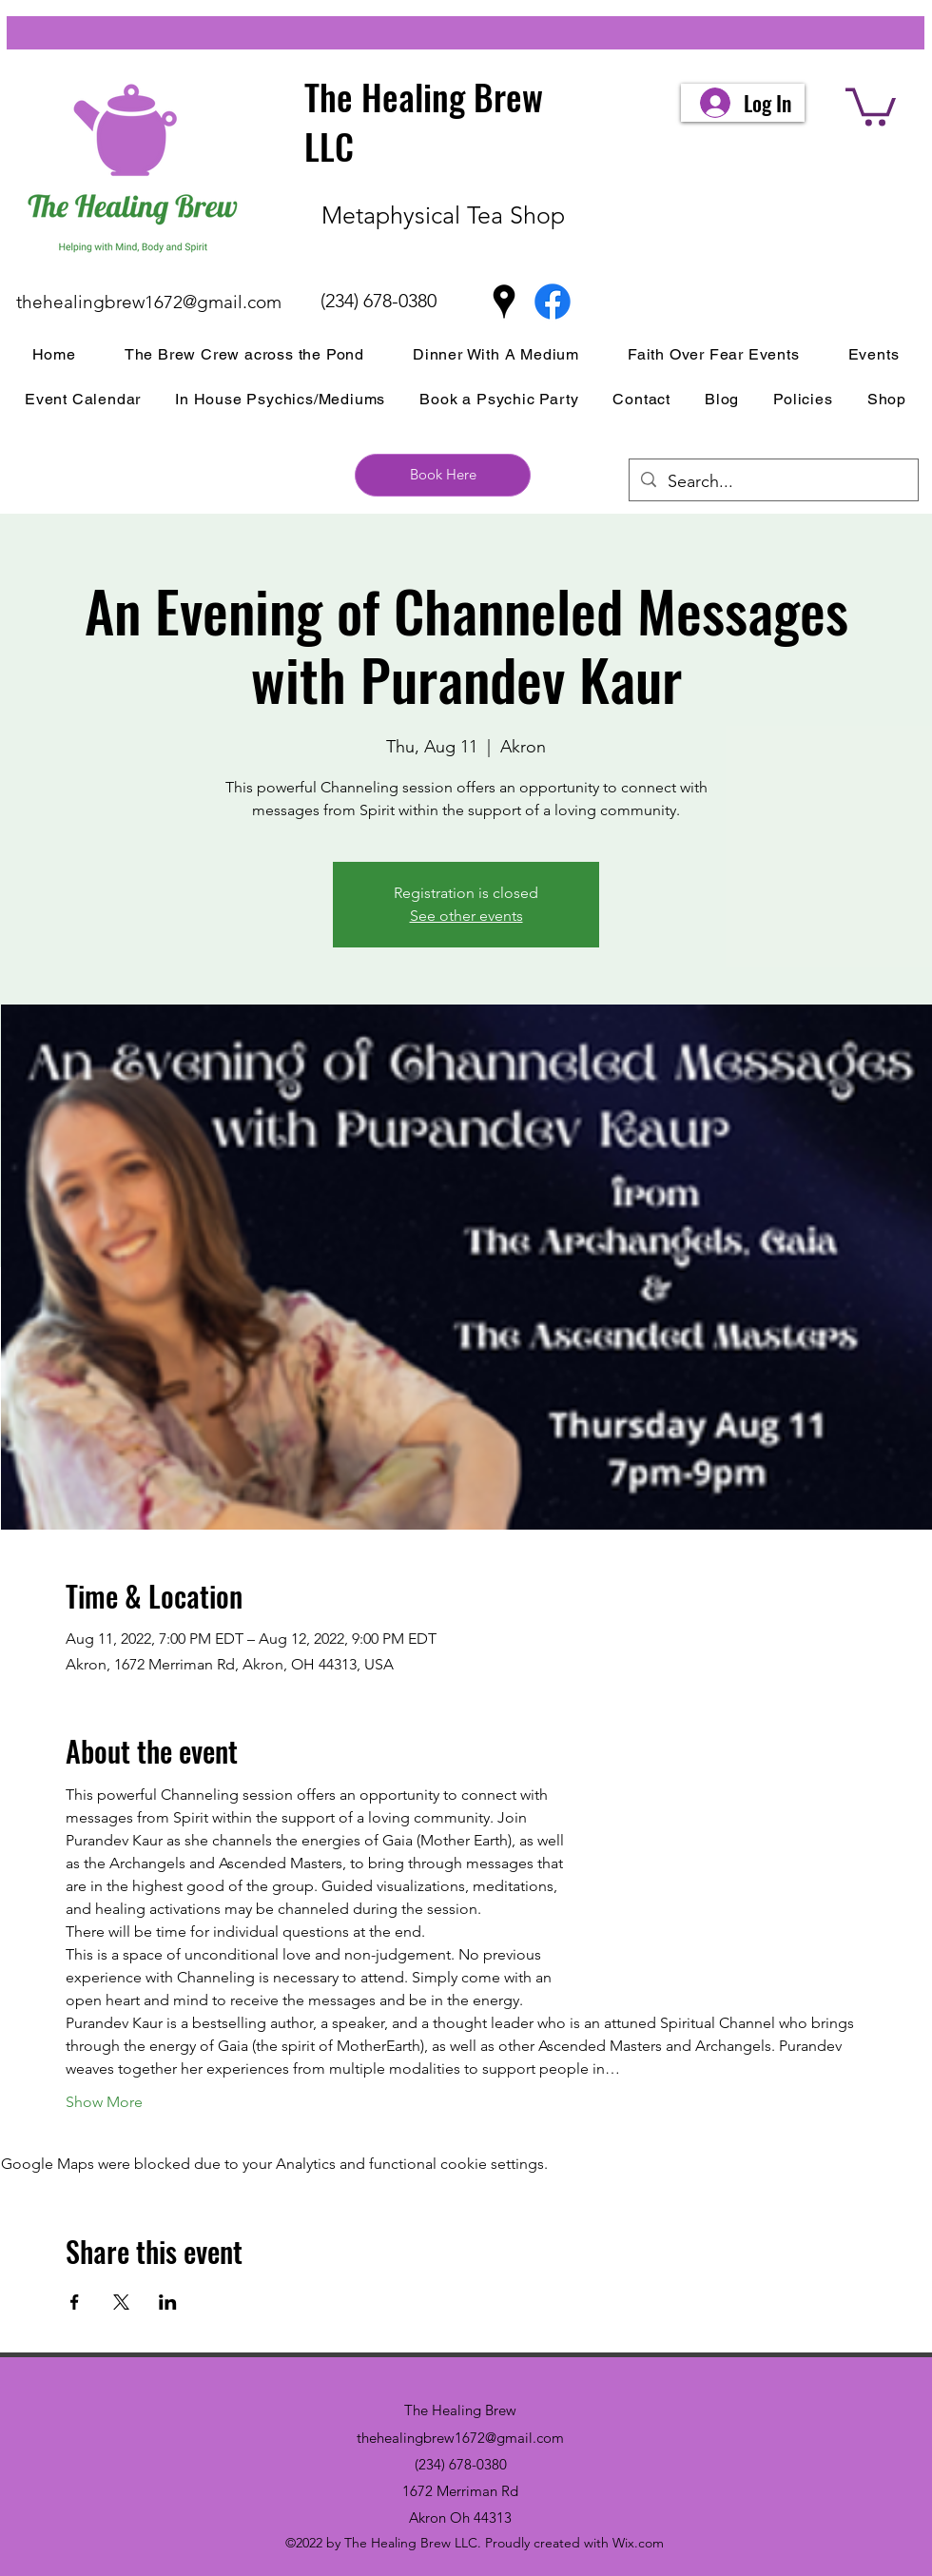 The image size is (932, 2576). Describe the element at coordinates (443, 475) in the screenshot. I see `[Book Here]` at that location.